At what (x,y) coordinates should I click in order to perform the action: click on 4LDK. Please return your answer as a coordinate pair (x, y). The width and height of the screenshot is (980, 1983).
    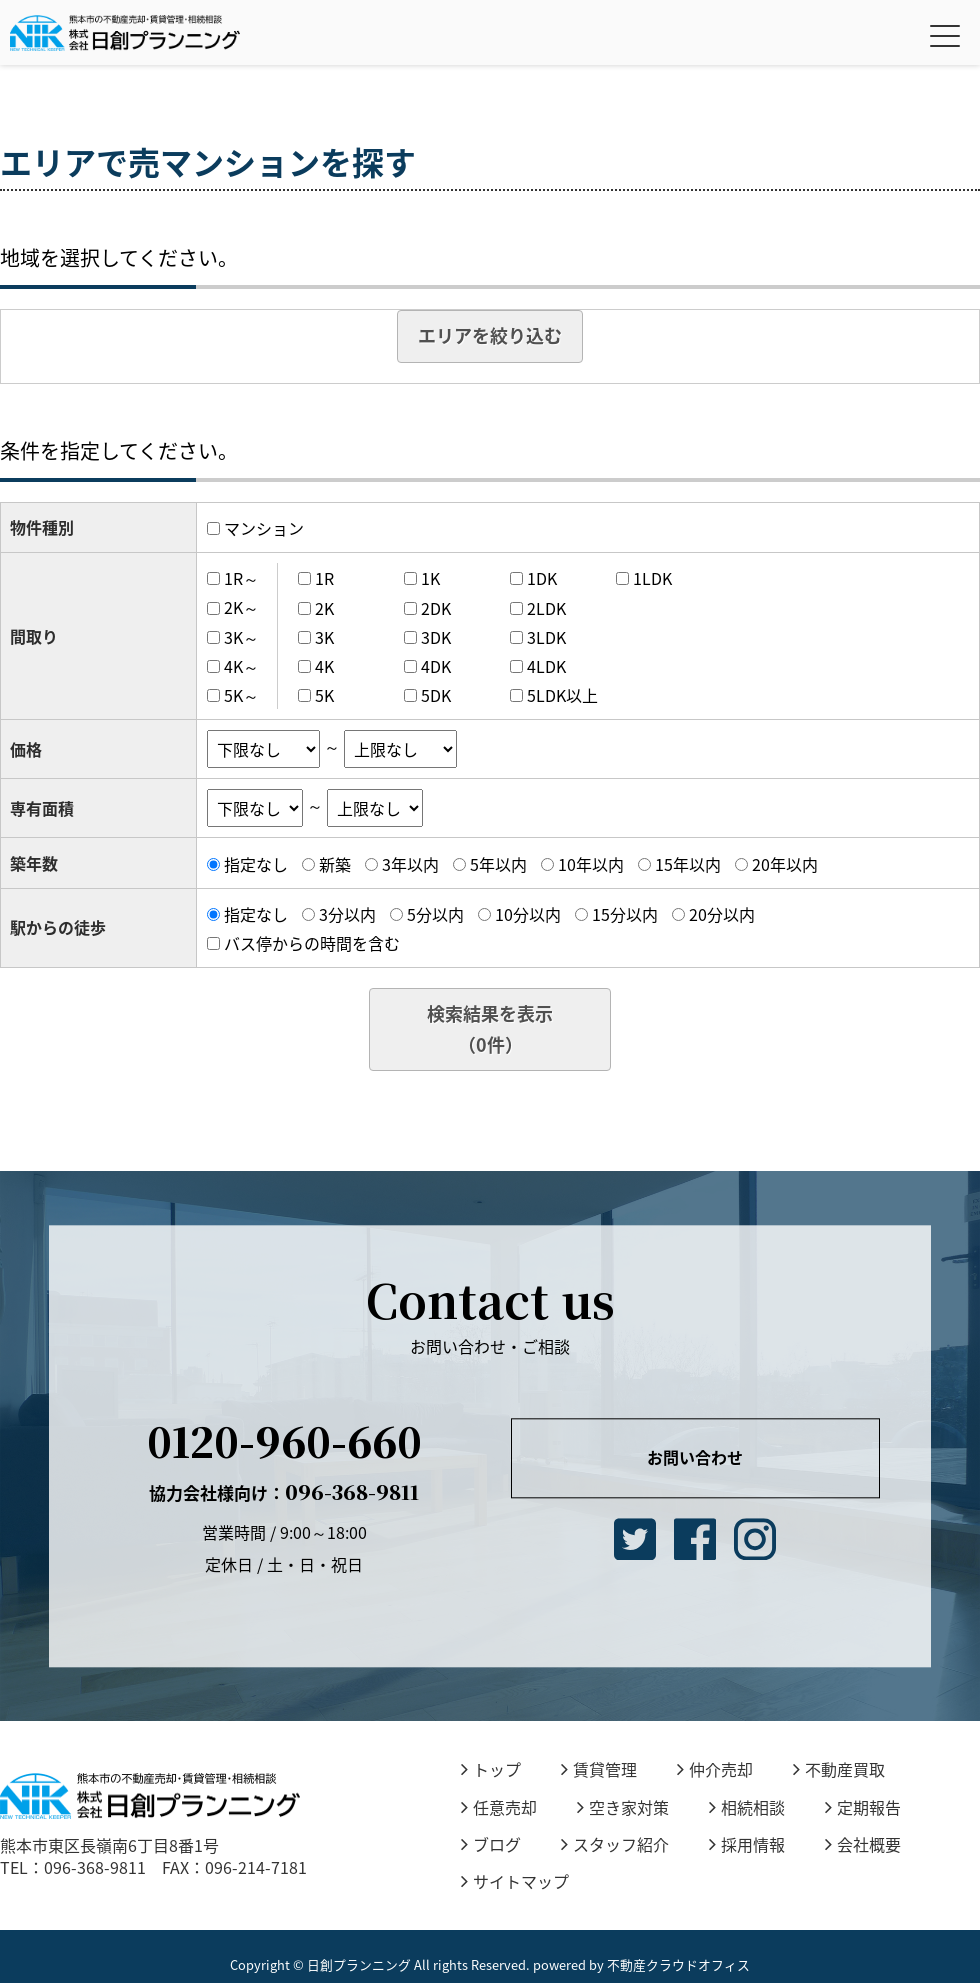
    Looking at the image, I should click on (546, 666).